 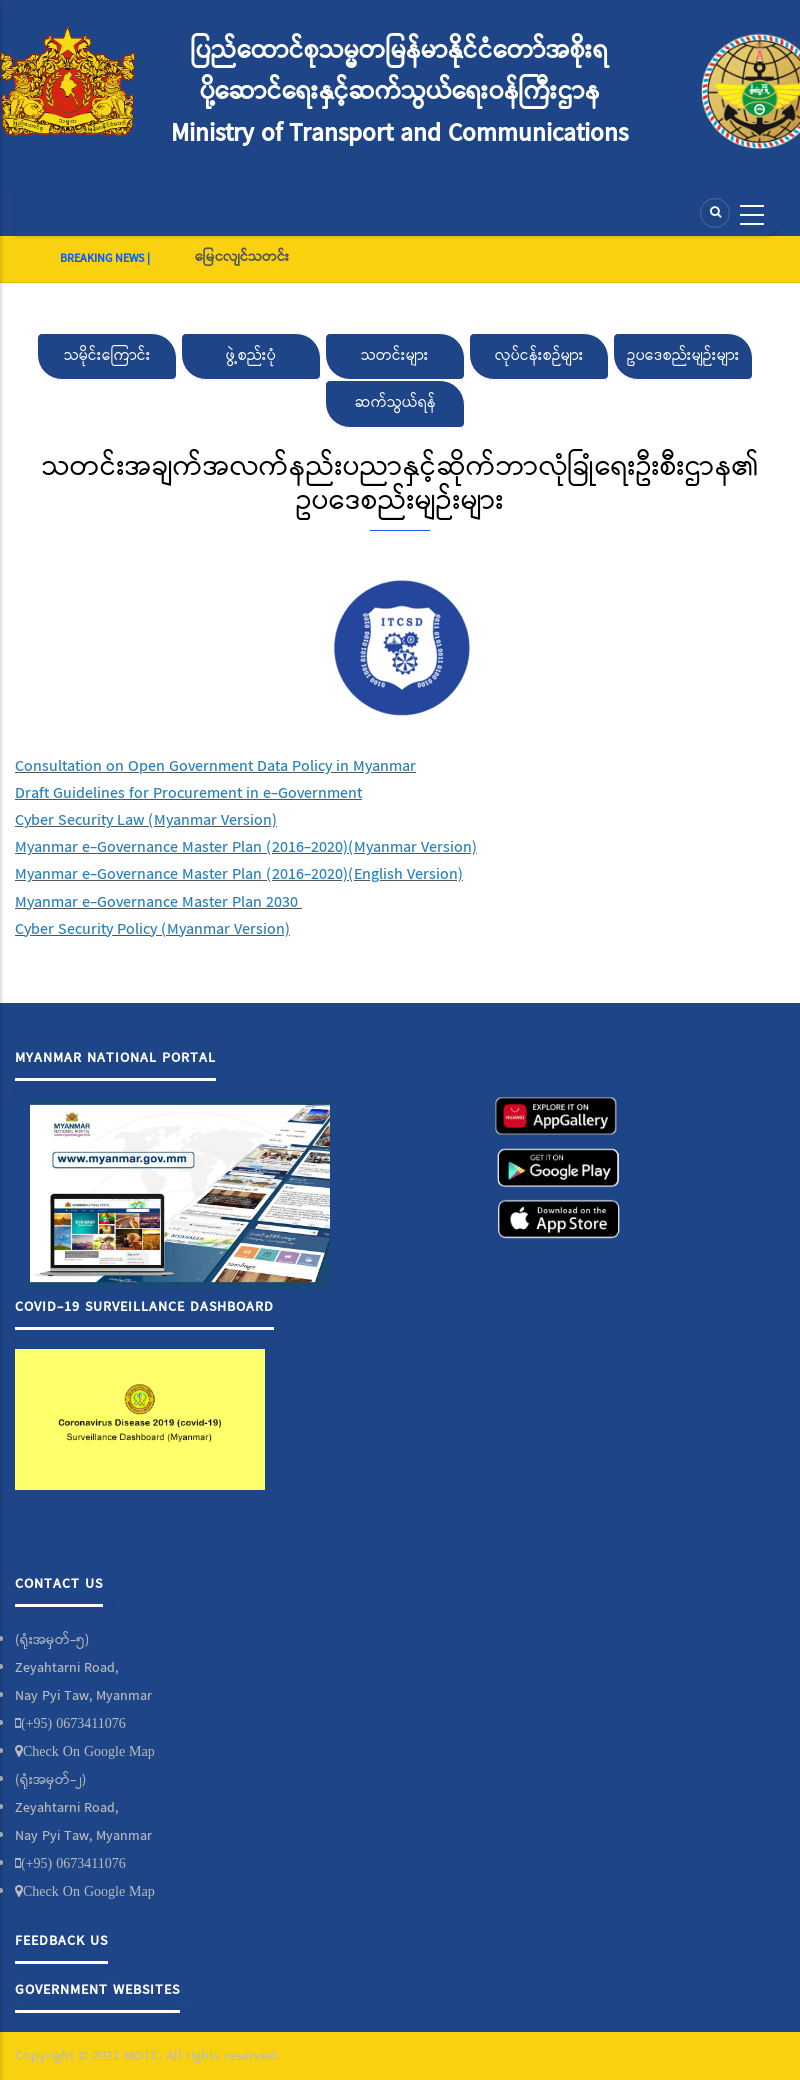 What do you see at coordinates (89, 1751) in the screenshot?
I see `Check On Google Map` at bounding box center [89, 1751].